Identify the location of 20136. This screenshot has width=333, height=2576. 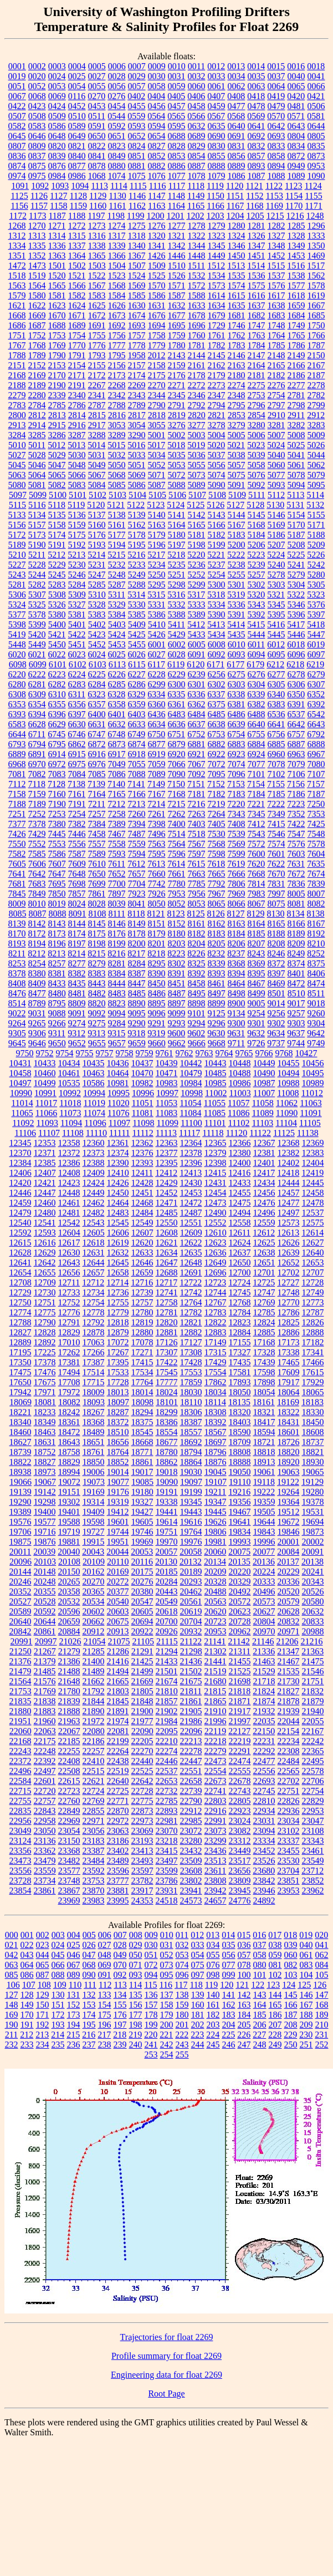
(264, 1561).